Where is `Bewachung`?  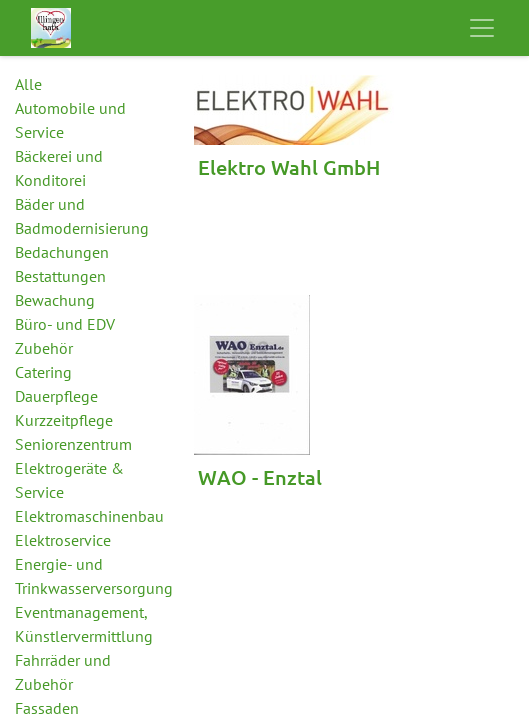
Bewachung is located at coordinates (55, 300).